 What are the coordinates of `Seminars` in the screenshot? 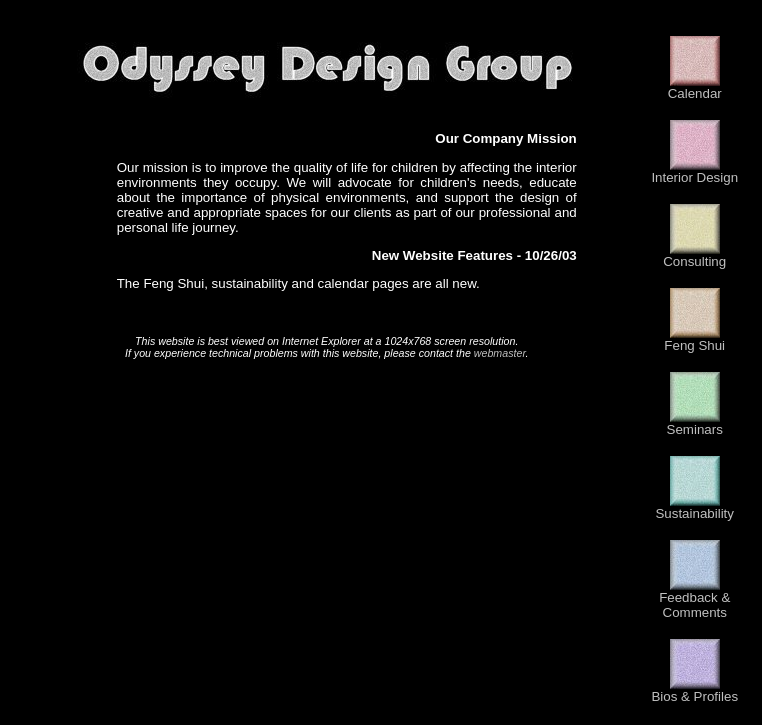 It's located at (695, 423).